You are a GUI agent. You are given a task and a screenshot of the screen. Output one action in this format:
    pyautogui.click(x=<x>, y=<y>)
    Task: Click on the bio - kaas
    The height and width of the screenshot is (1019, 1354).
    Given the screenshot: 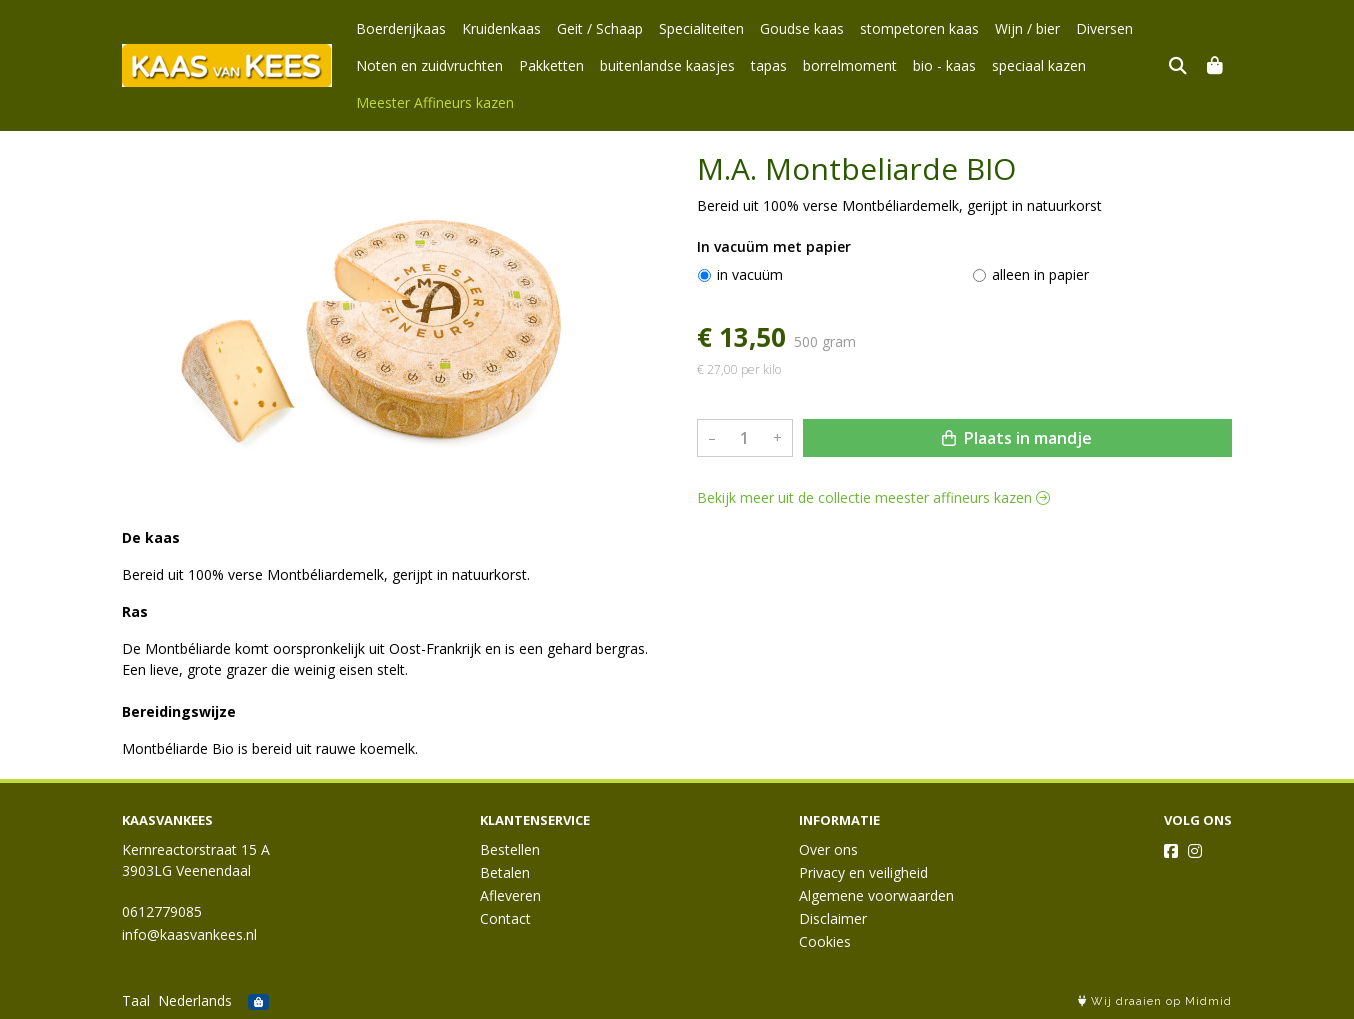 What is the action you would take?
    pyautogui.click(x=944, y=65)
    